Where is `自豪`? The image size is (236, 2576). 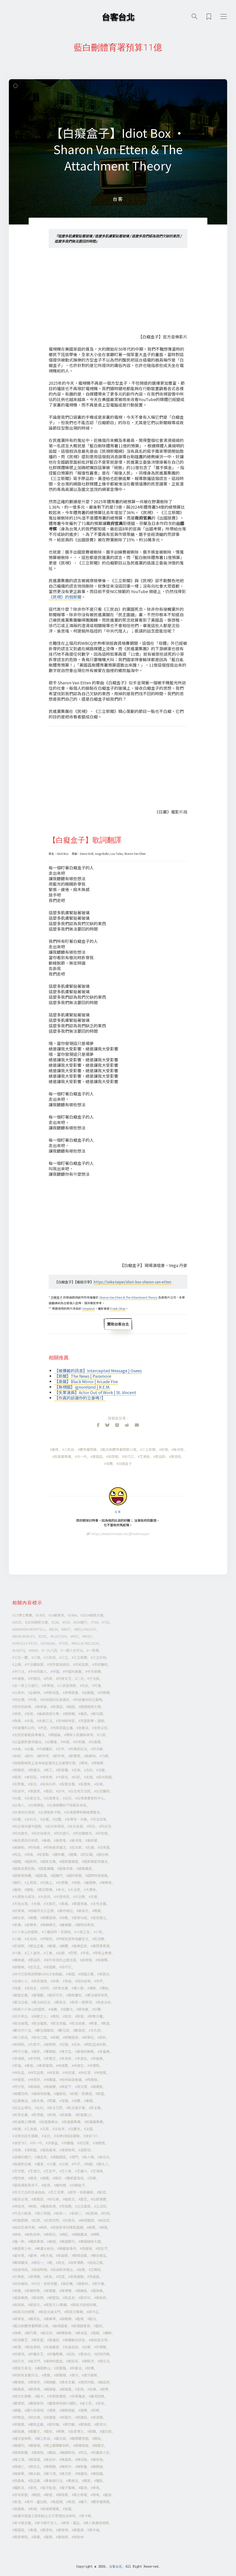
自豪 is located at coordinates (81, 2269).